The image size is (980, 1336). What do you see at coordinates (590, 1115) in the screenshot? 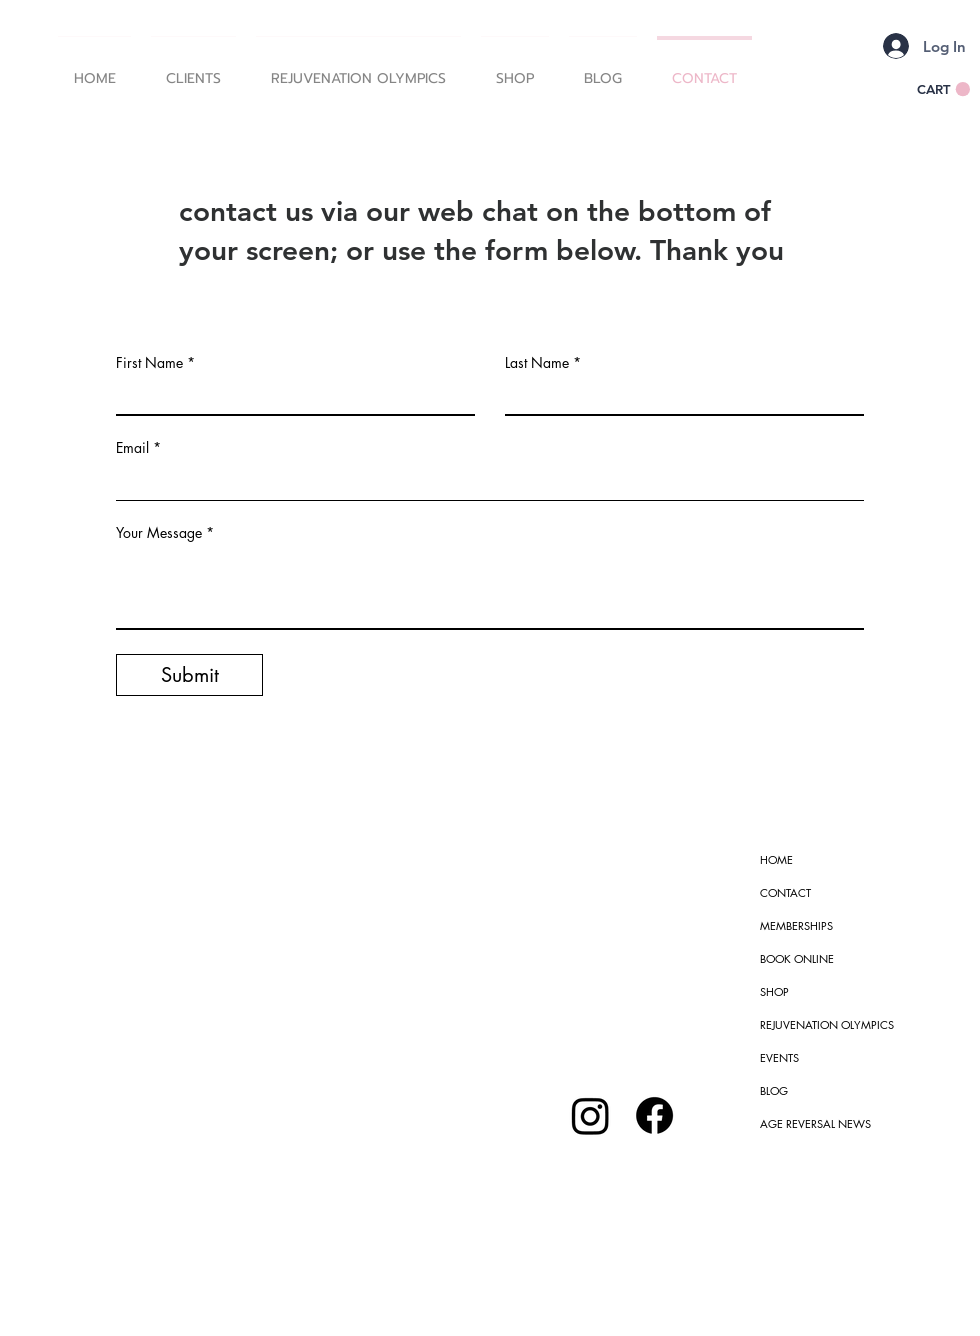
I see `[Instagram]` at bounding box center [590, 1115].